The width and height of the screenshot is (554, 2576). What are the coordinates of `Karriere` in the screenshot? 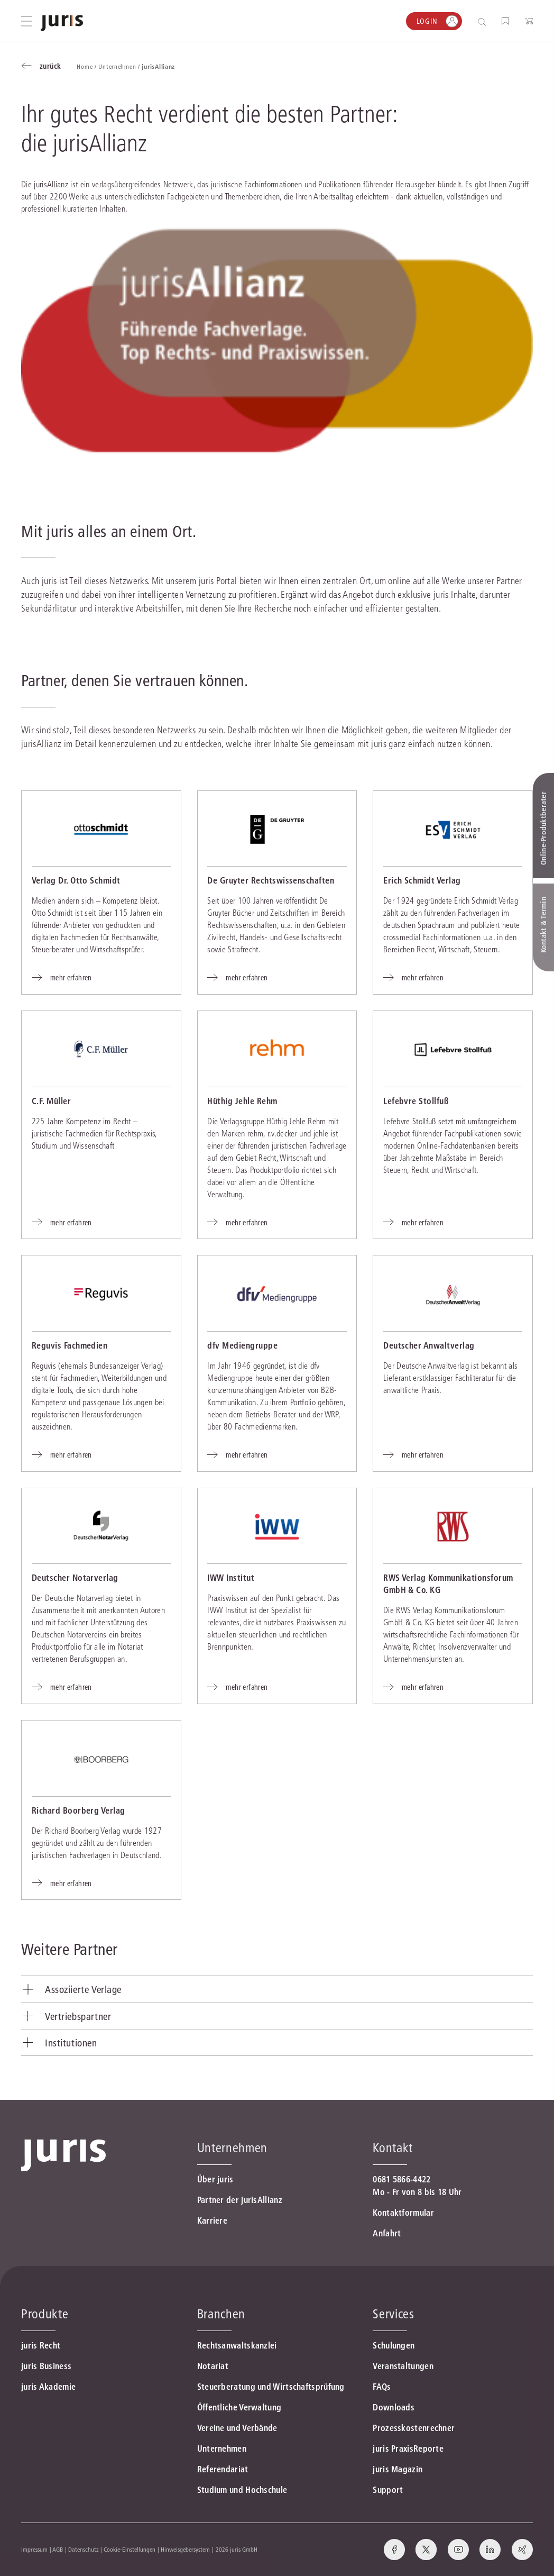 It's located at (212, 2220).